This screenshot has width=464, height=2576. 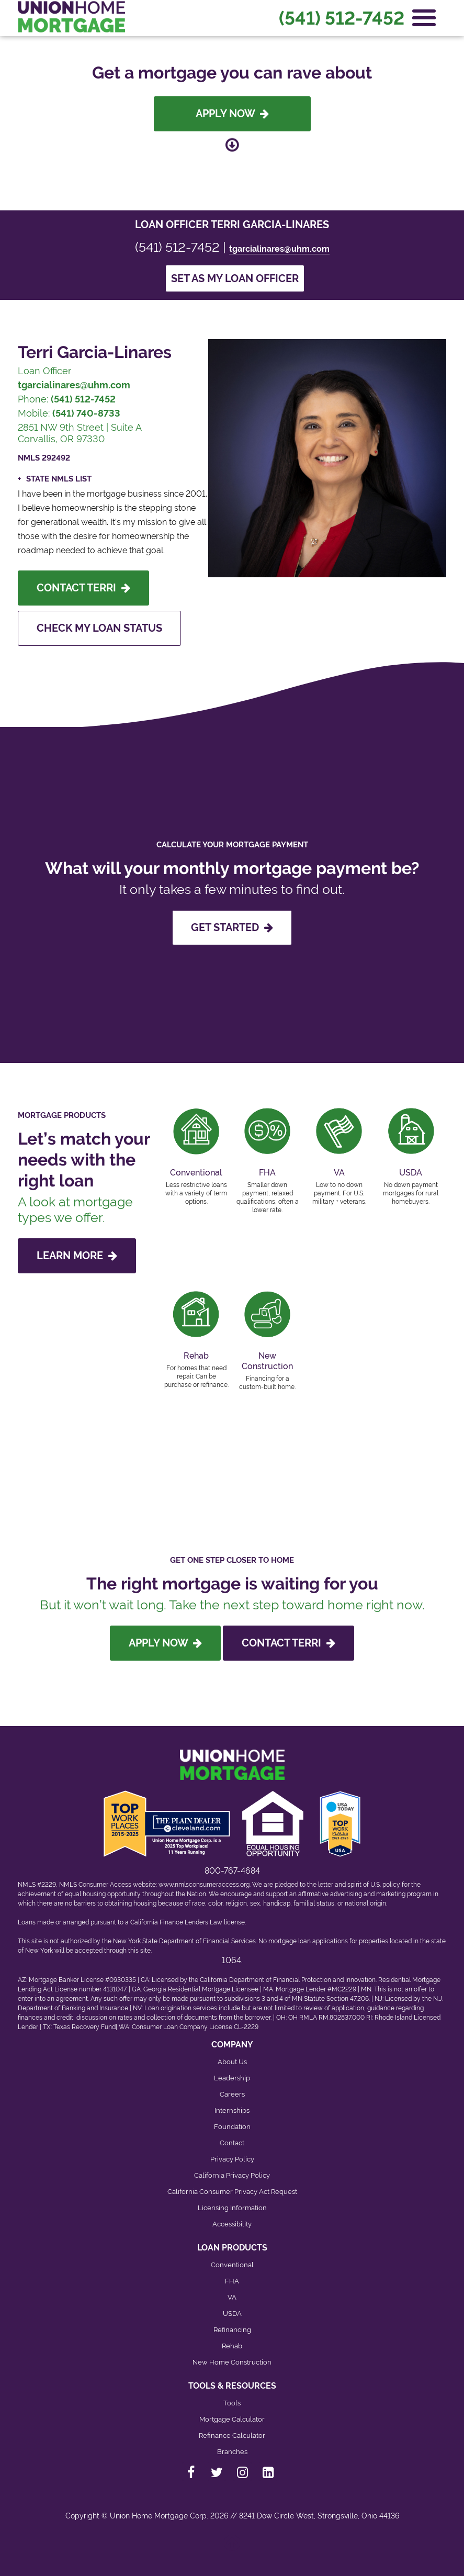 What do you see at coordinates (84, 2027) in the screenshot?
I see `Texas Recovery Fund` at bounding box center [84, 2027].